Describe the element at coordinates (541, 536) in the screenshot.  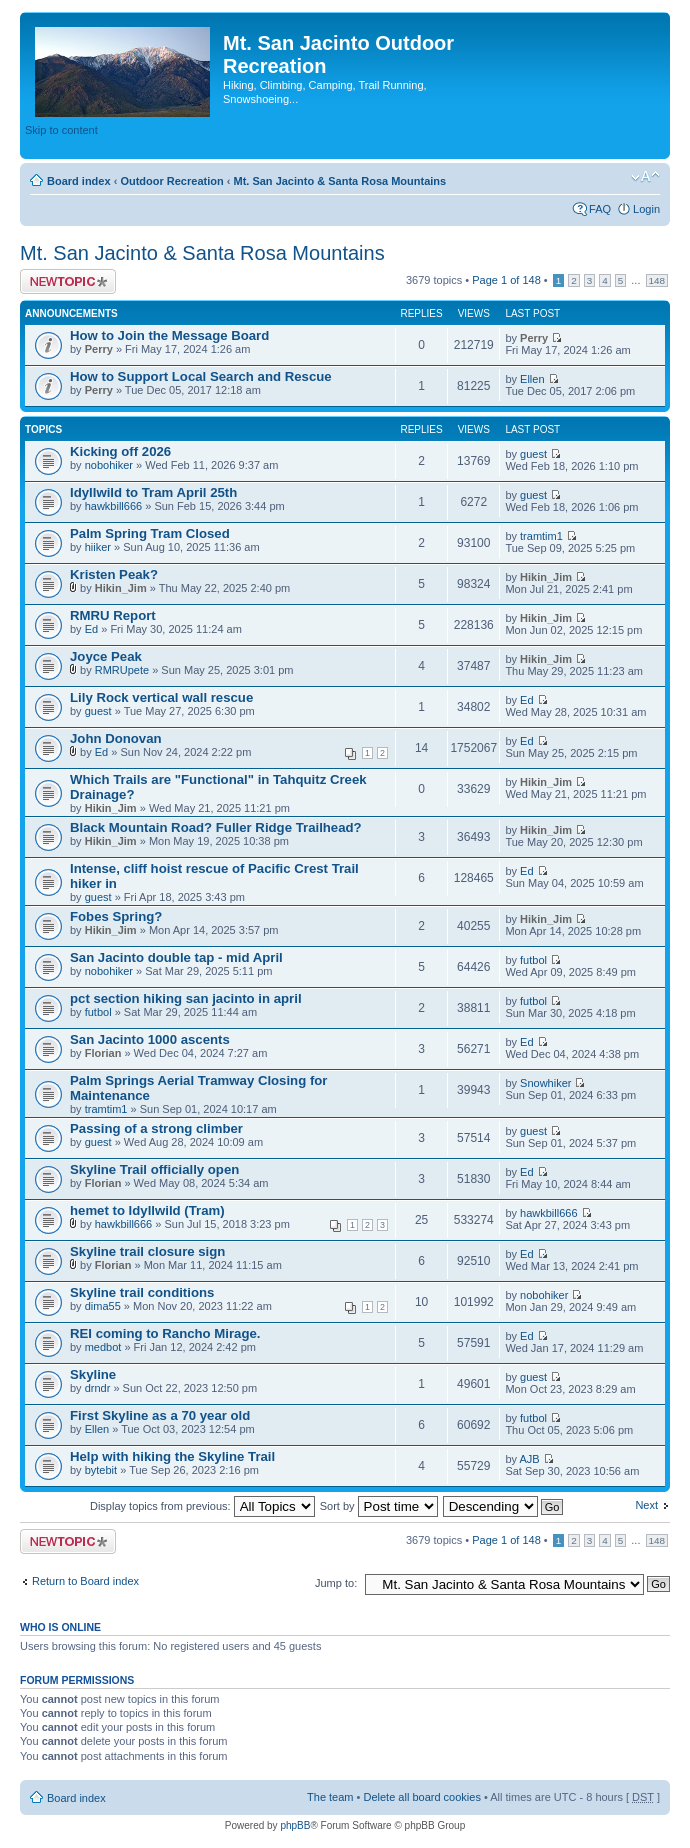
I see `tramtim1` at that location.